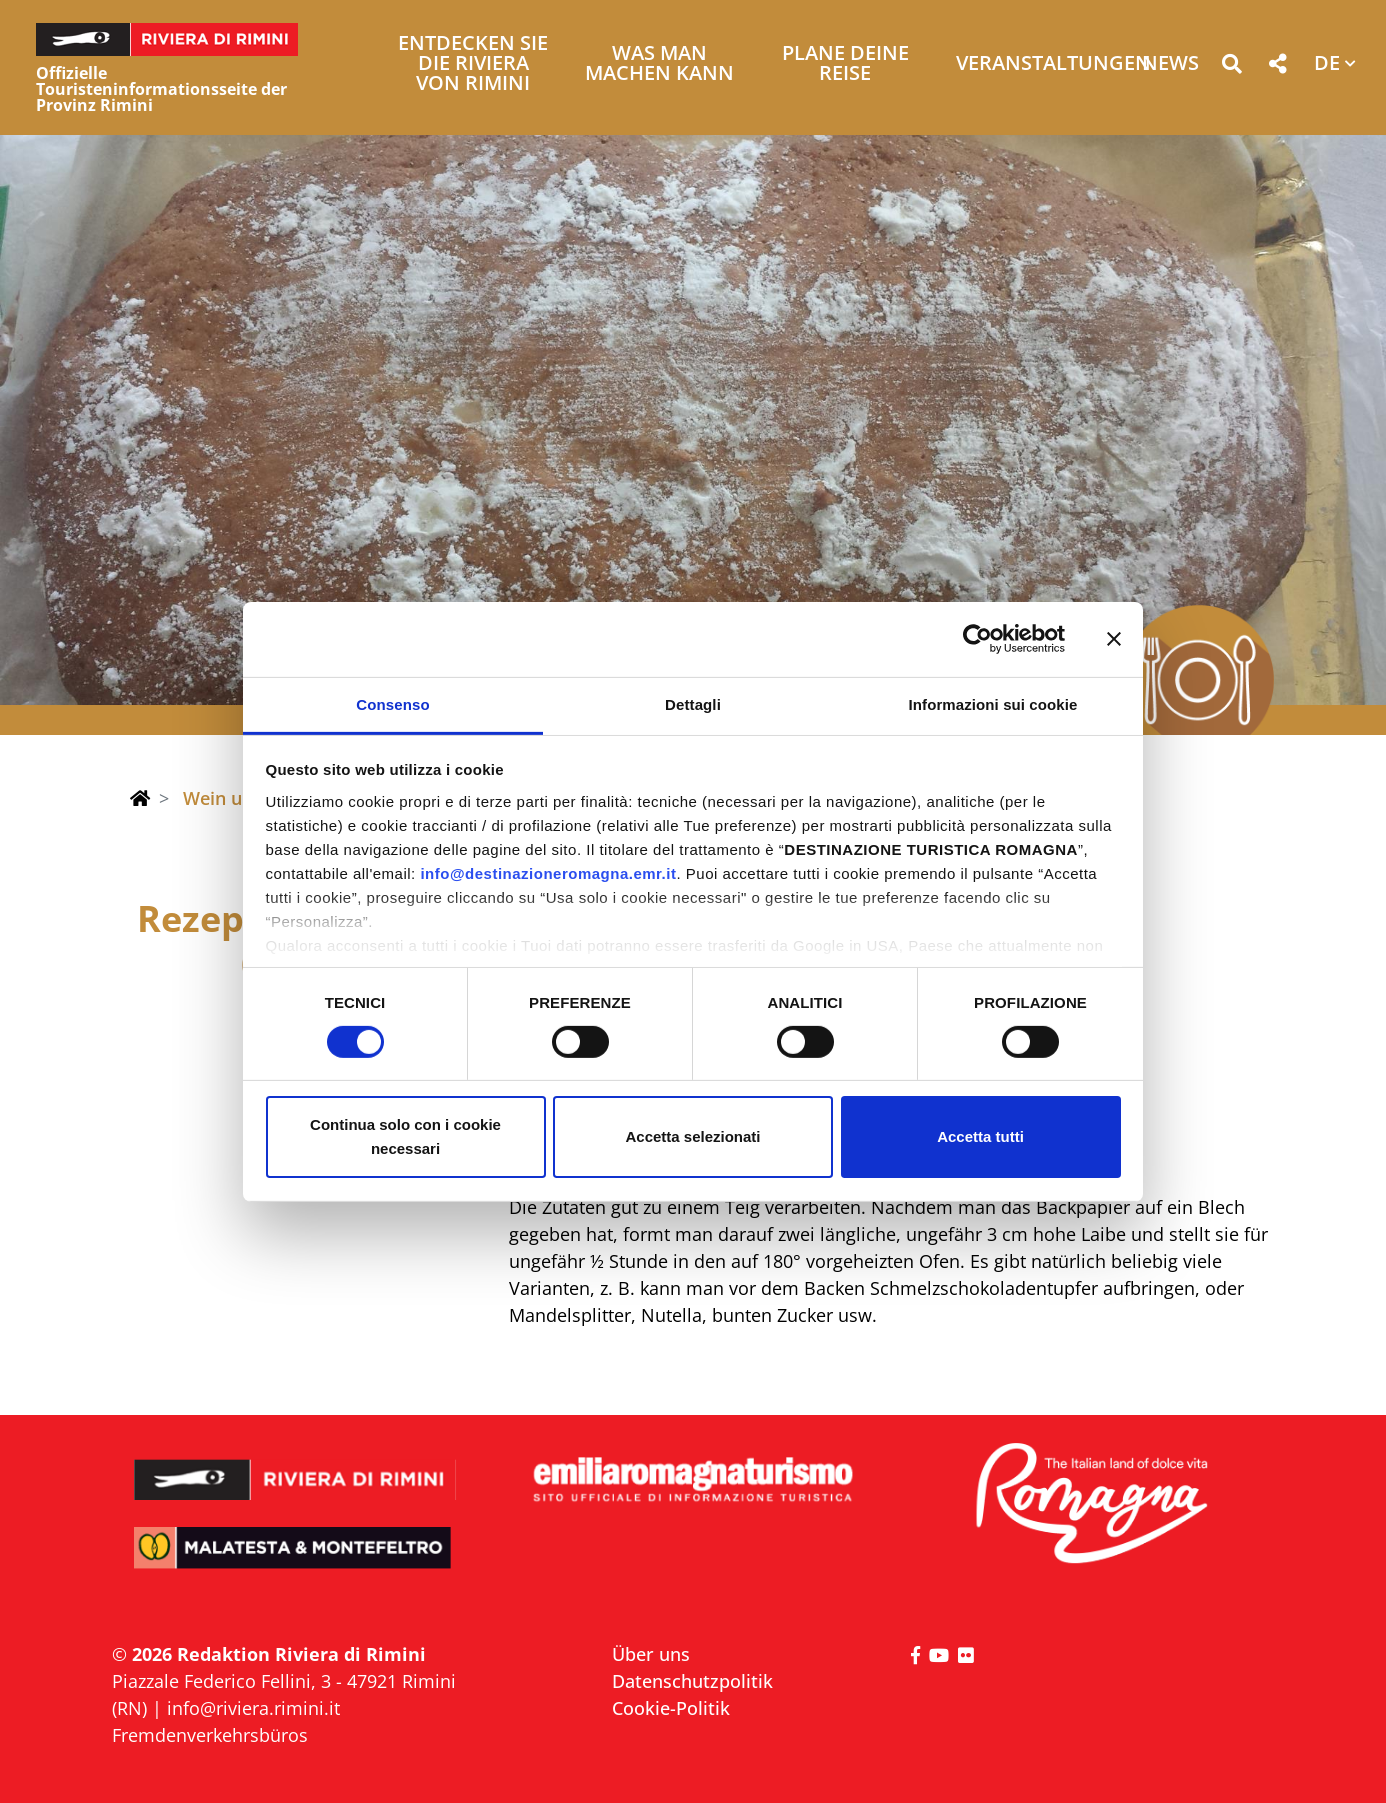  What do you see at coordinates (473, 64) in the screenshot?
I see `Entdecken Sie die Riviera von Rimini [button]` at bounding box center [473, 64].